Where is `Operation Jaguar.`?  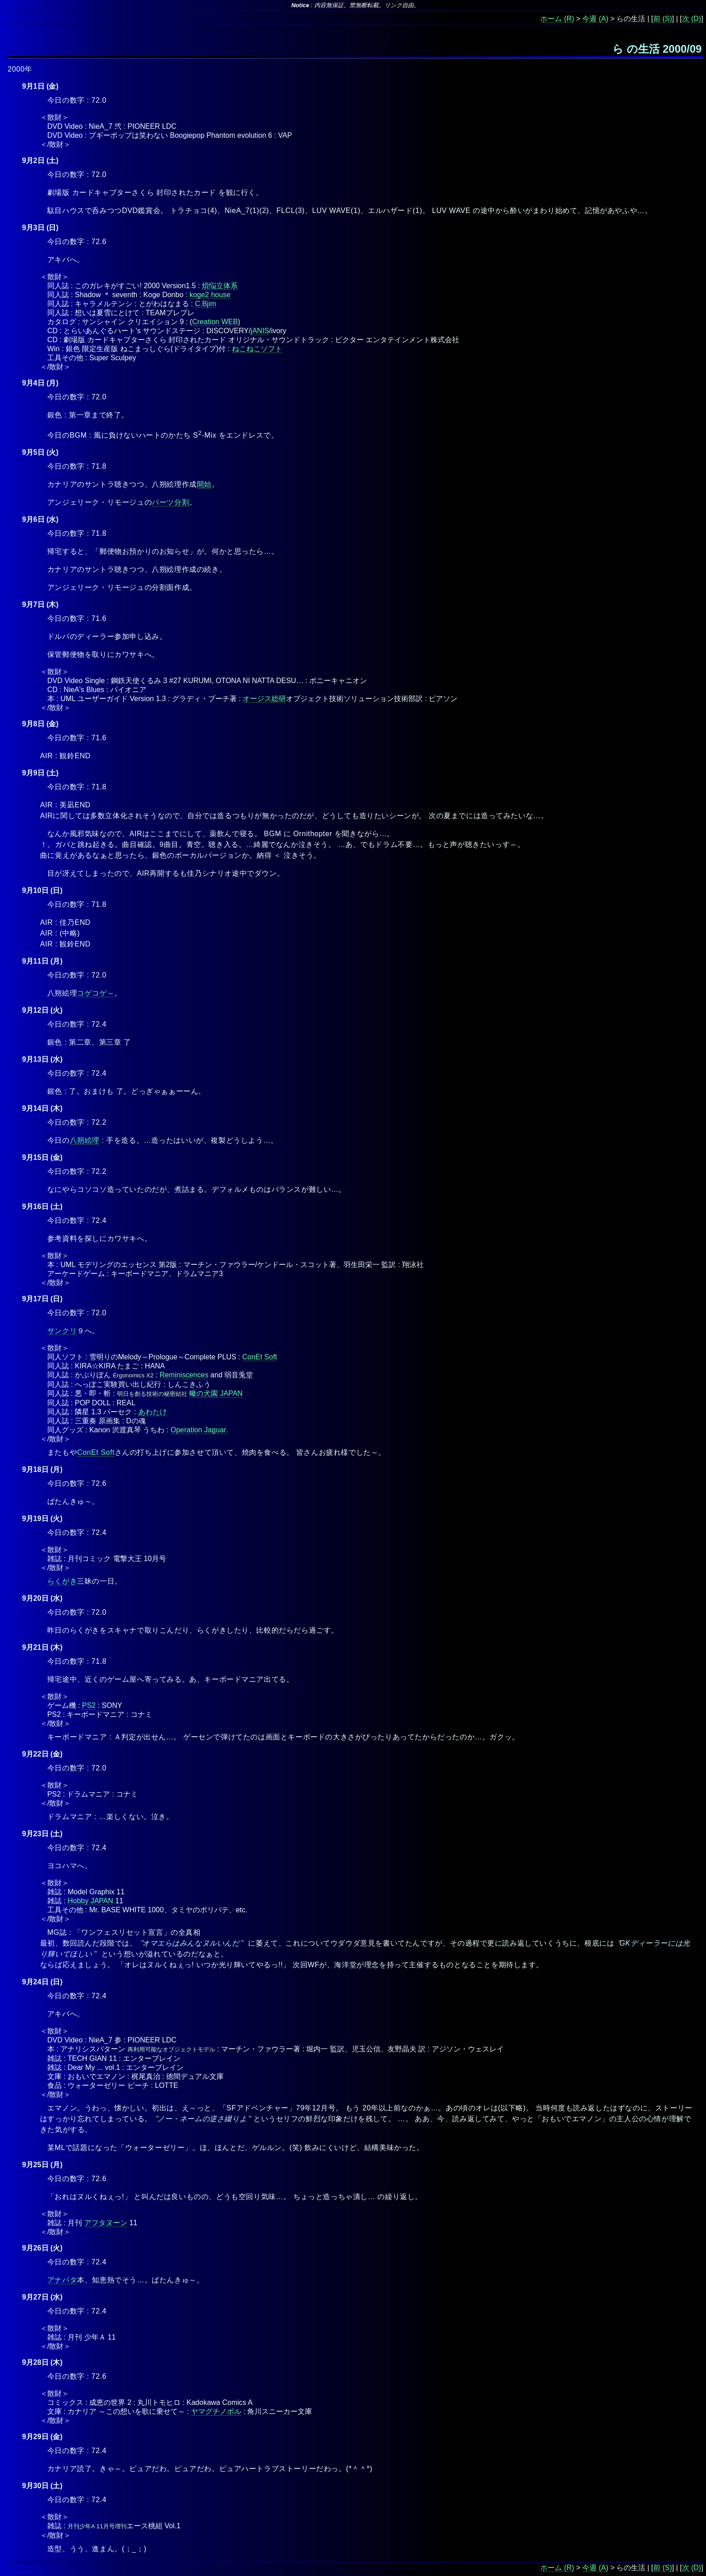 Operation Jaguar. is located at coordinates (199, 1430).